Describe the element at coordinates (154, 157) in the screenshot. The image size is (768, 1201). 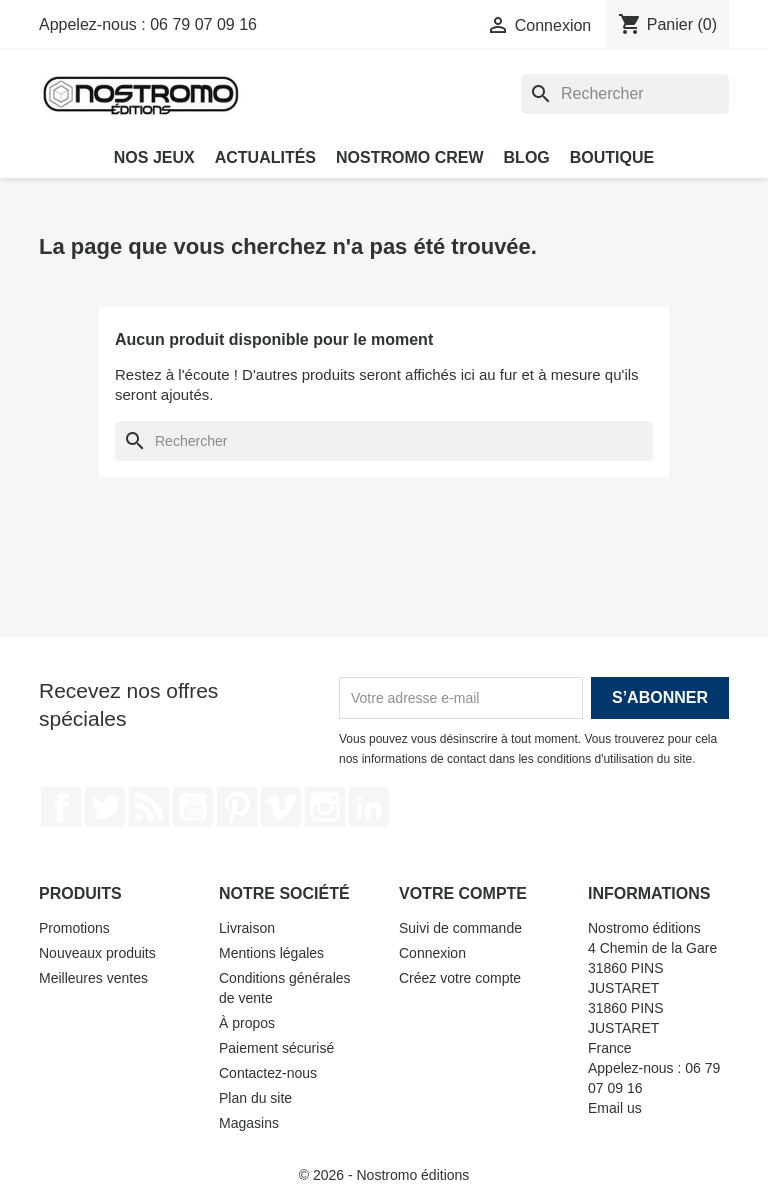
I see `Nos jeux` at that location.